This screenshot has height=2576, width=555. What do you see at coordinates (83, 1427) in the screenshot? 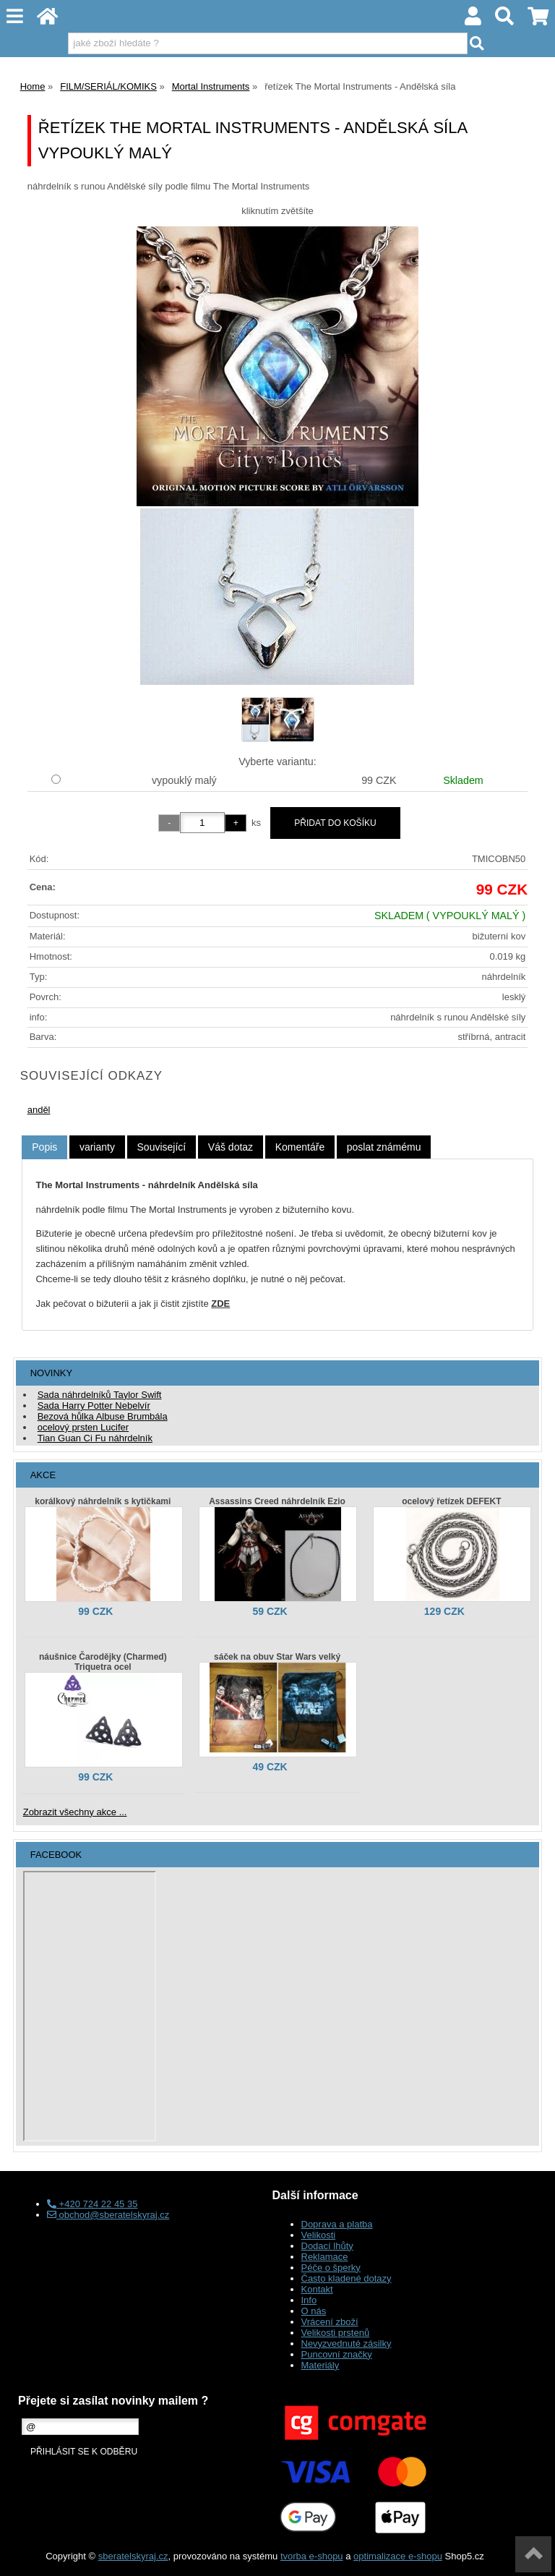
I see `ocelový prsten Lucifer` at bounding box center [83, 1427].